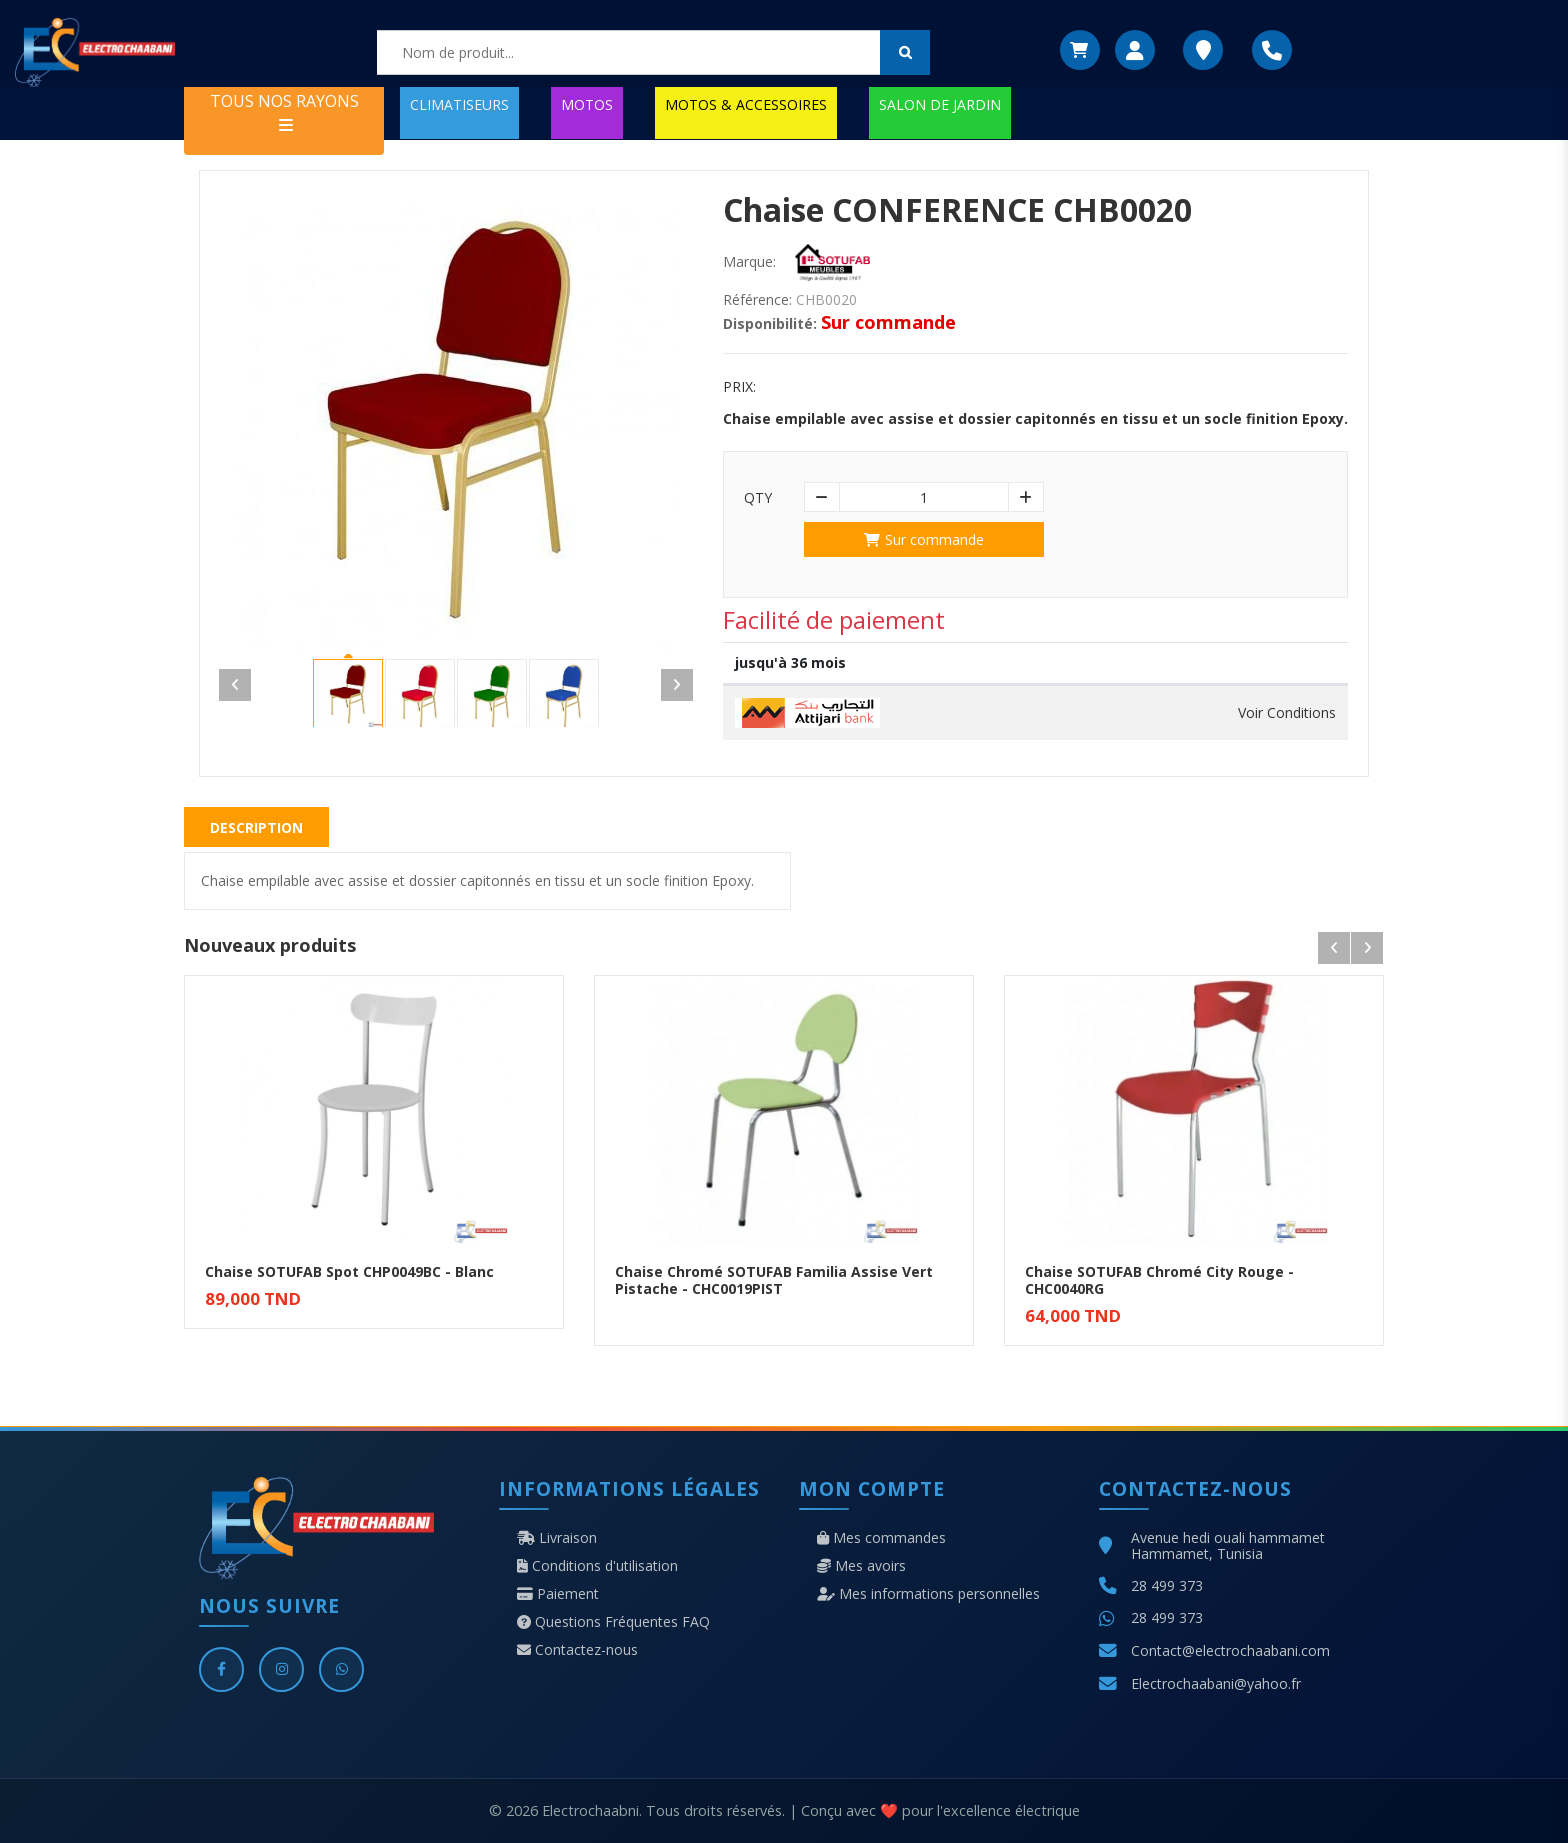 This screenshot has height=1843, width=1568. What do you see at coordinates (757, 300) in the screenshot?
I see `Référence:` at bounding box center [757, 300].